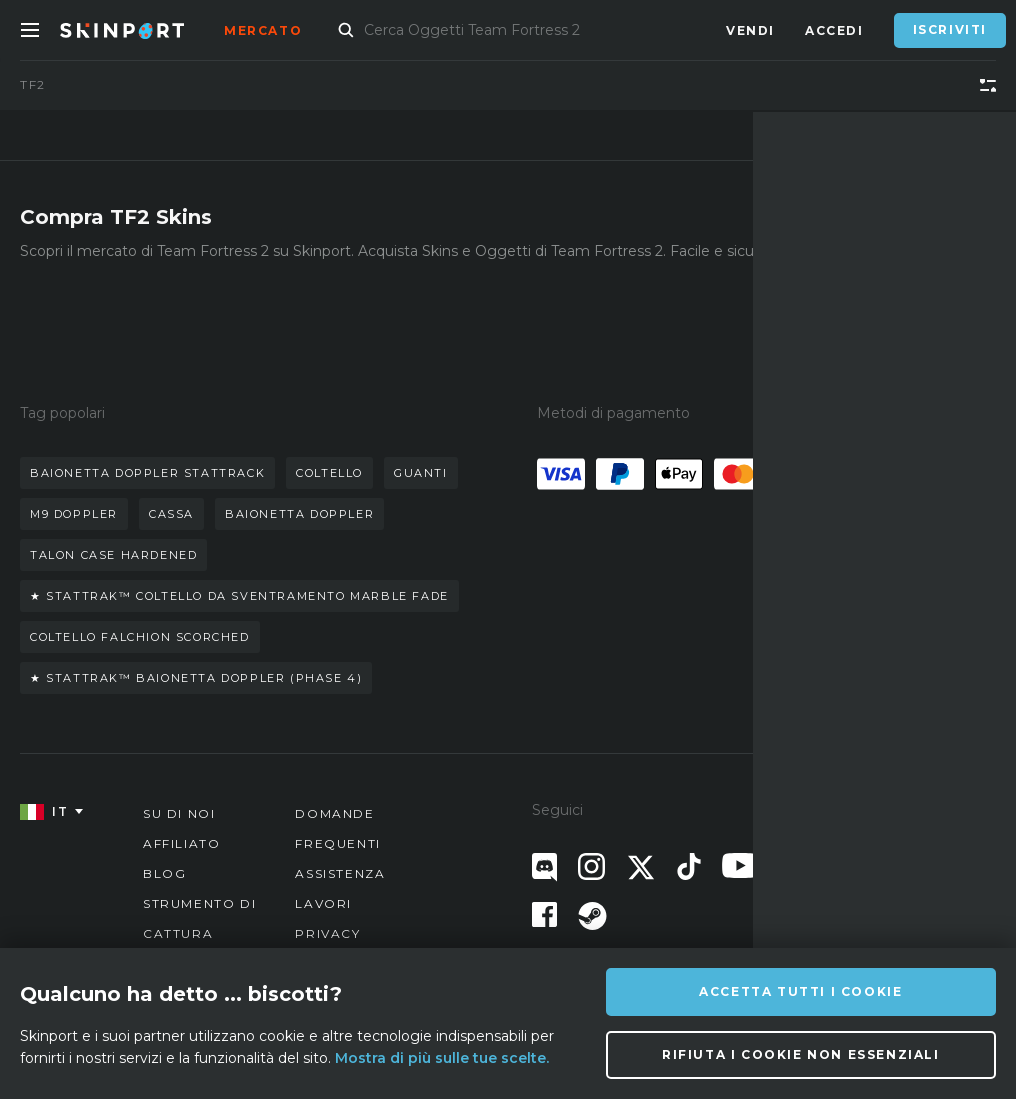 This screenshot has width=1016, height=1099. Describe the element at coordinates (750, 30) in the screenshot. I see `Vendi` at that location.